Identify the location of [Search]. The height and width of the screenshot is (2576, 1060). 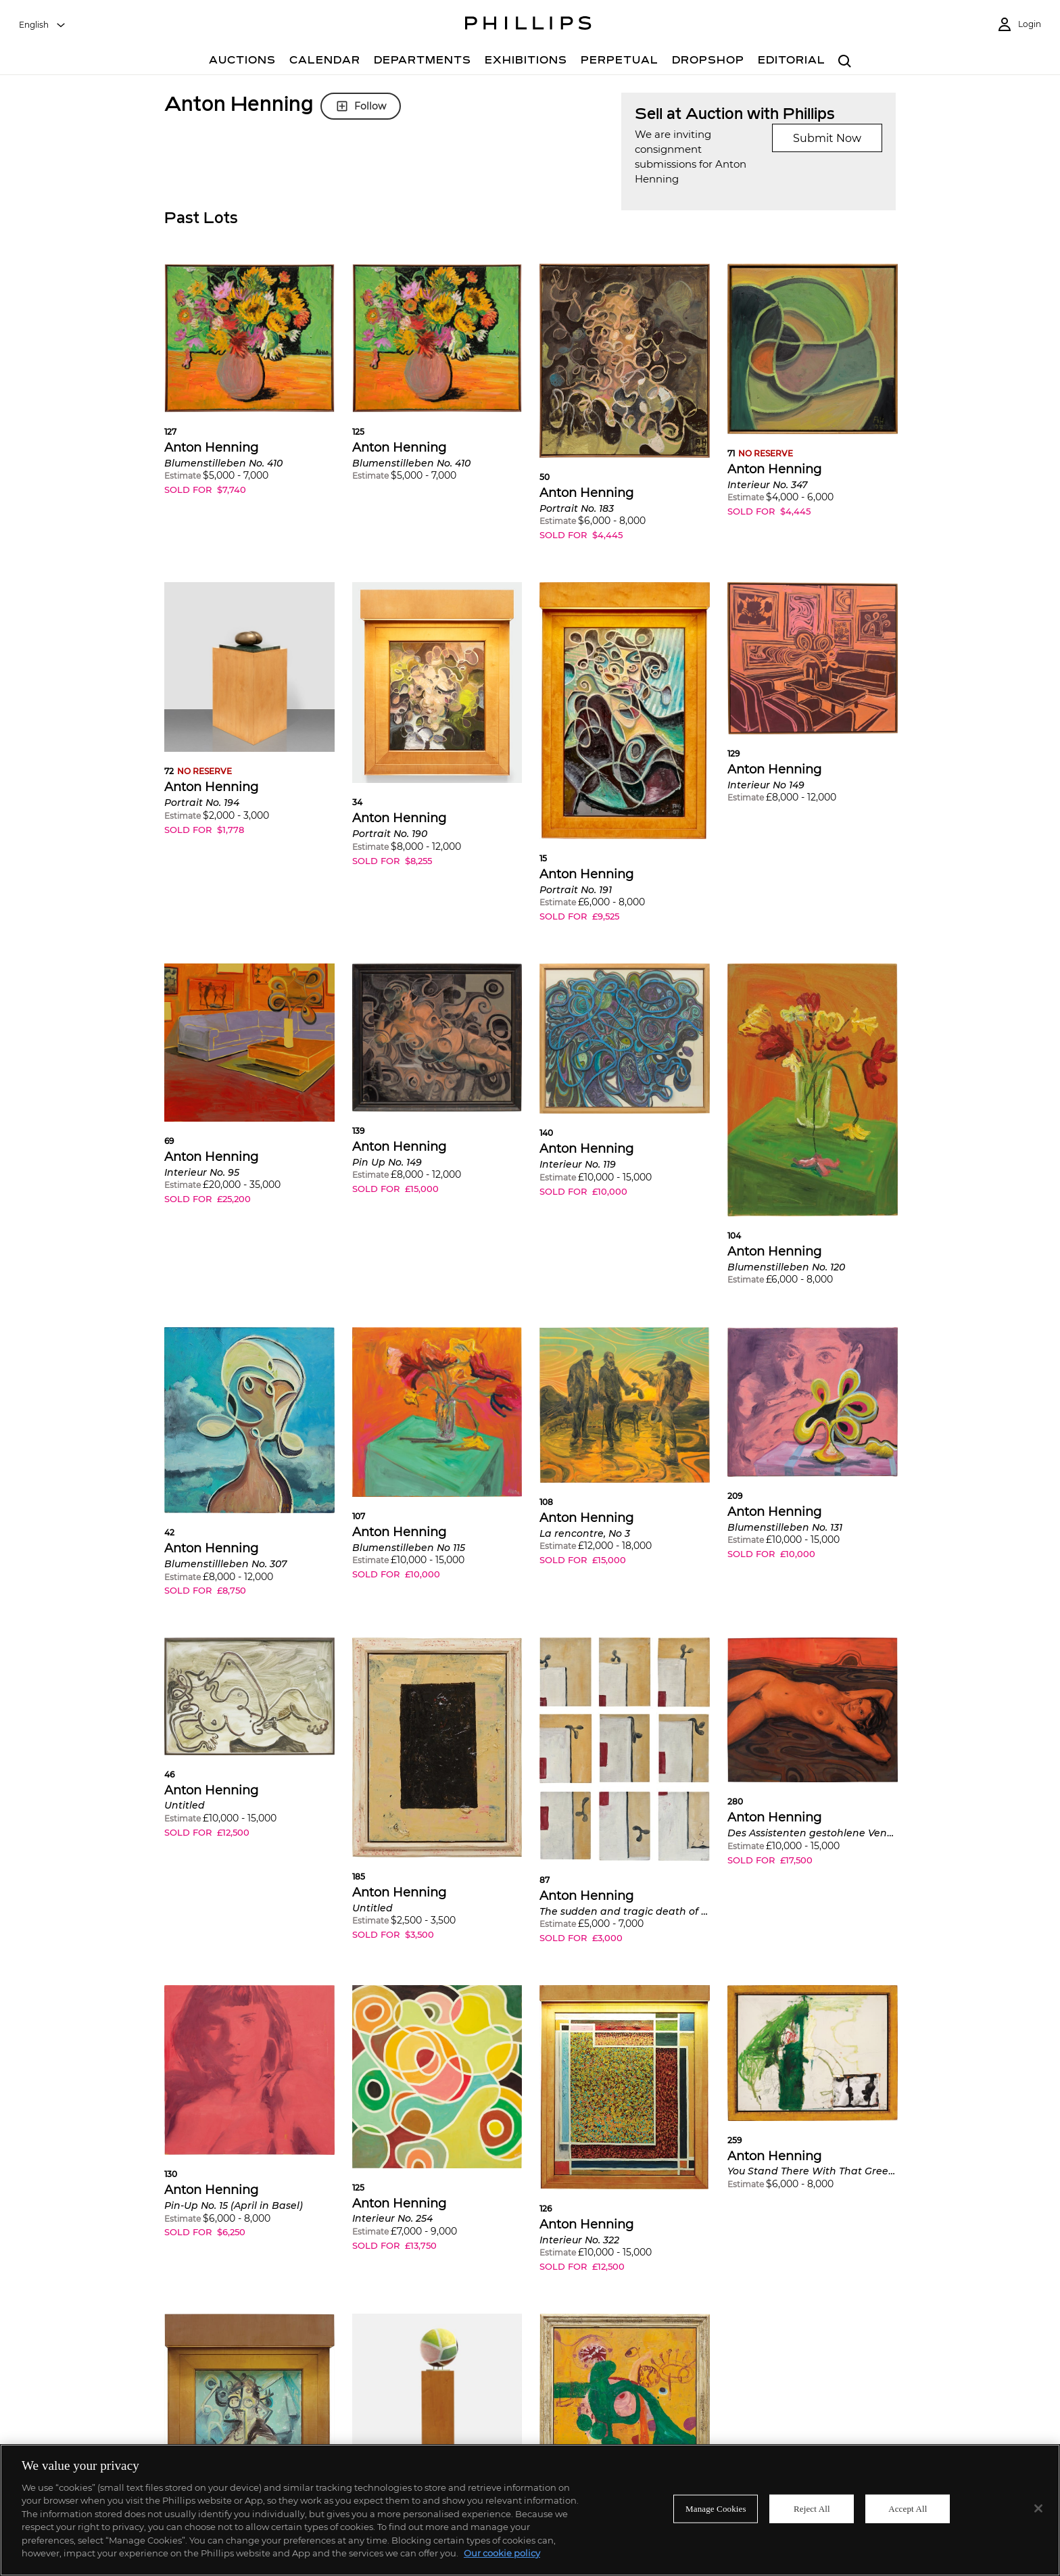
(844, 61).